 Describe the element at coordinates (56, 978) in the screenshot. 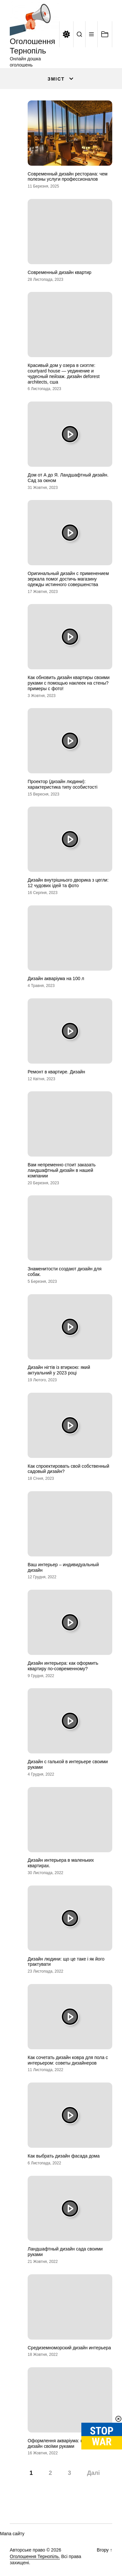

I see `Дизайн акваріума на 100 л` at that location.